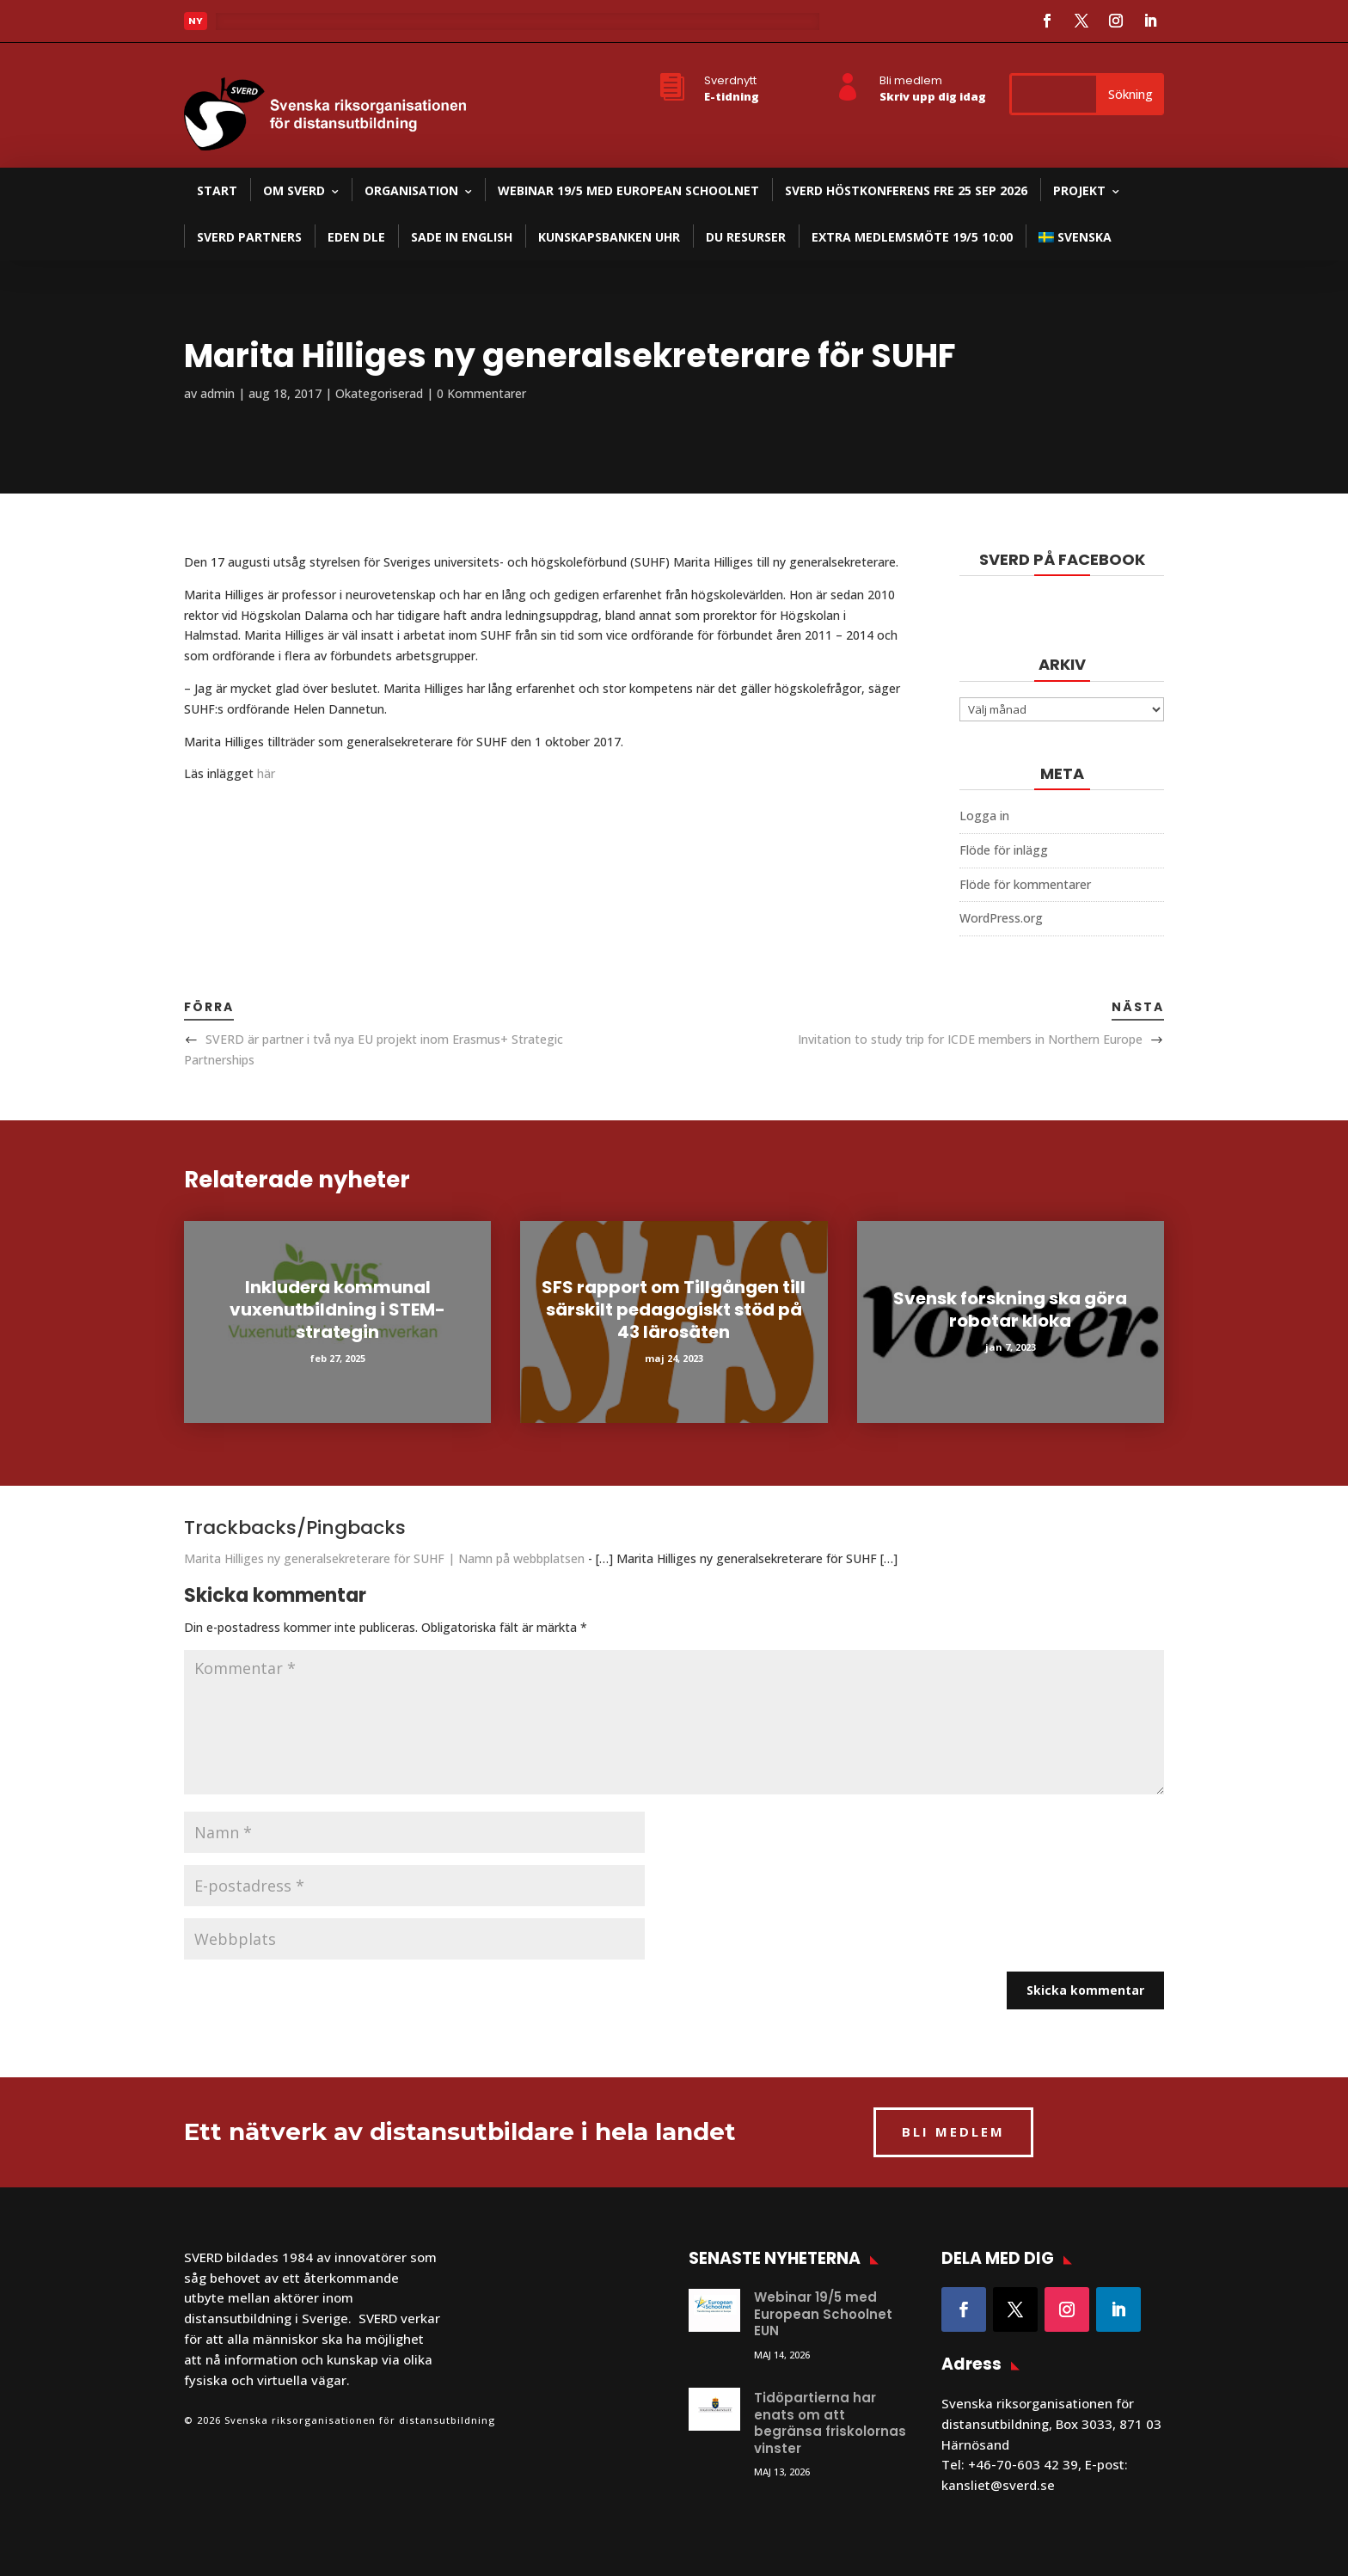 This screenshot has width=1348, height=2576. Describe the element at coordinates (912, 237) in the screenshot. I see `Extra medlemsmöte 19/5 10:00` at that location.